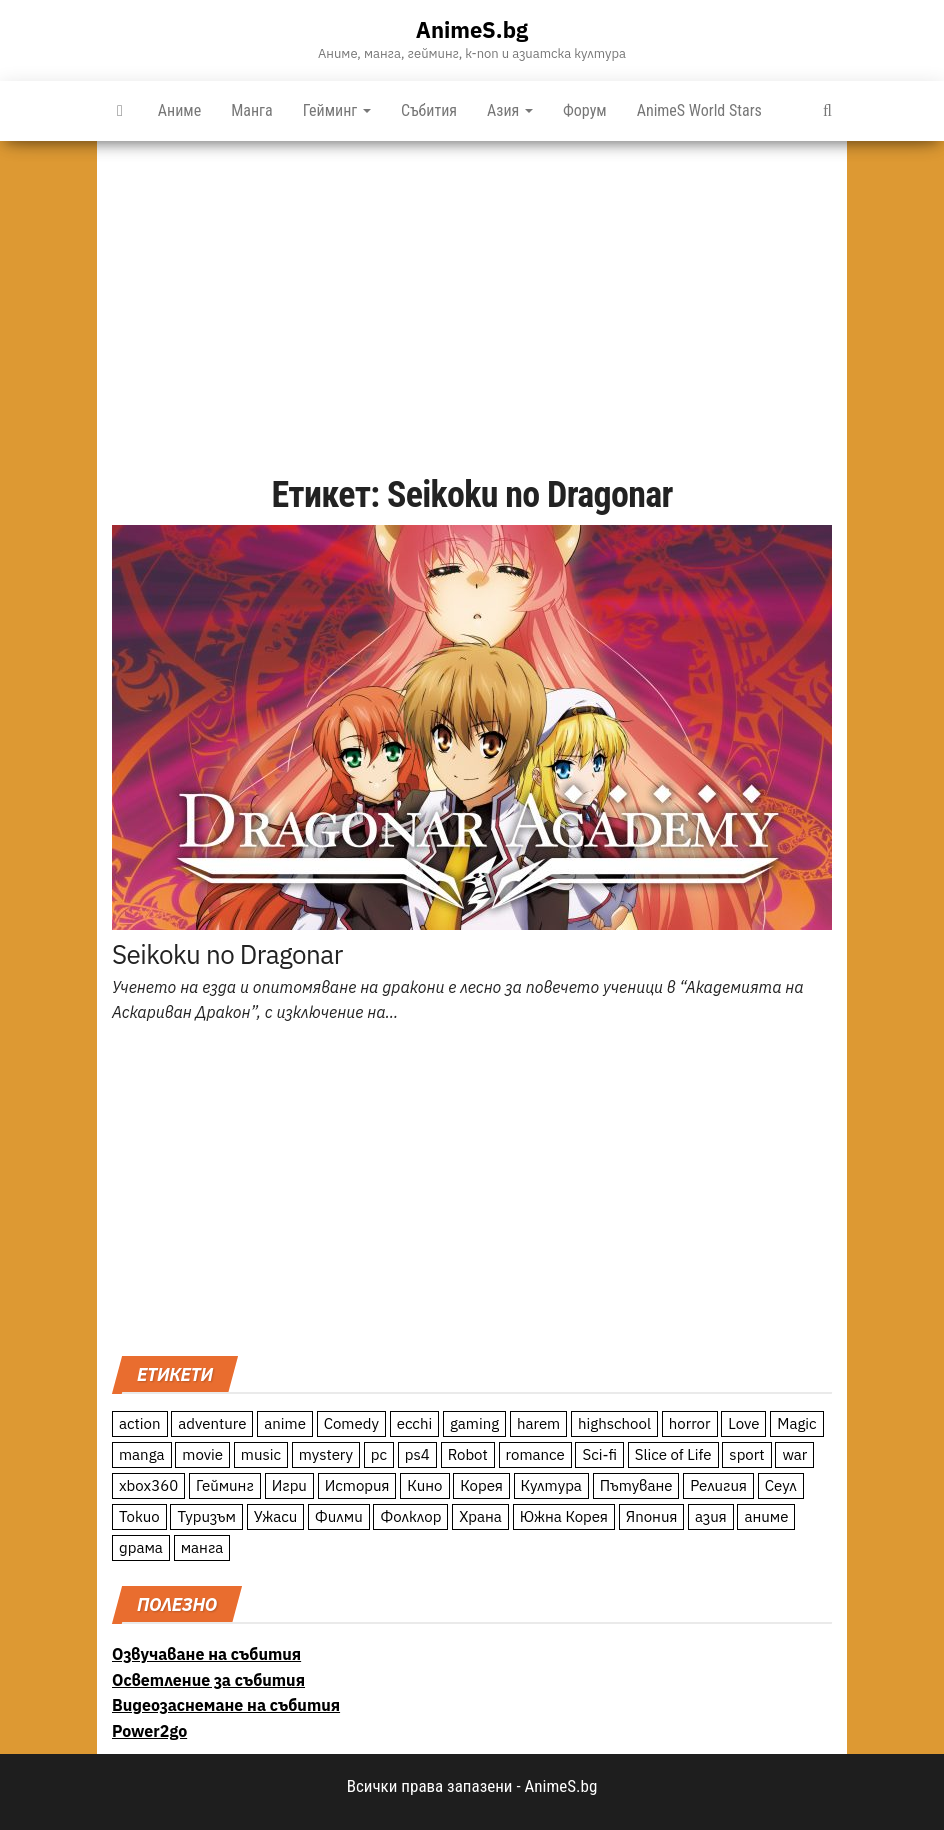 This screenshot has width=944, height=1830. I want to click on Манга, so click(252, 110).